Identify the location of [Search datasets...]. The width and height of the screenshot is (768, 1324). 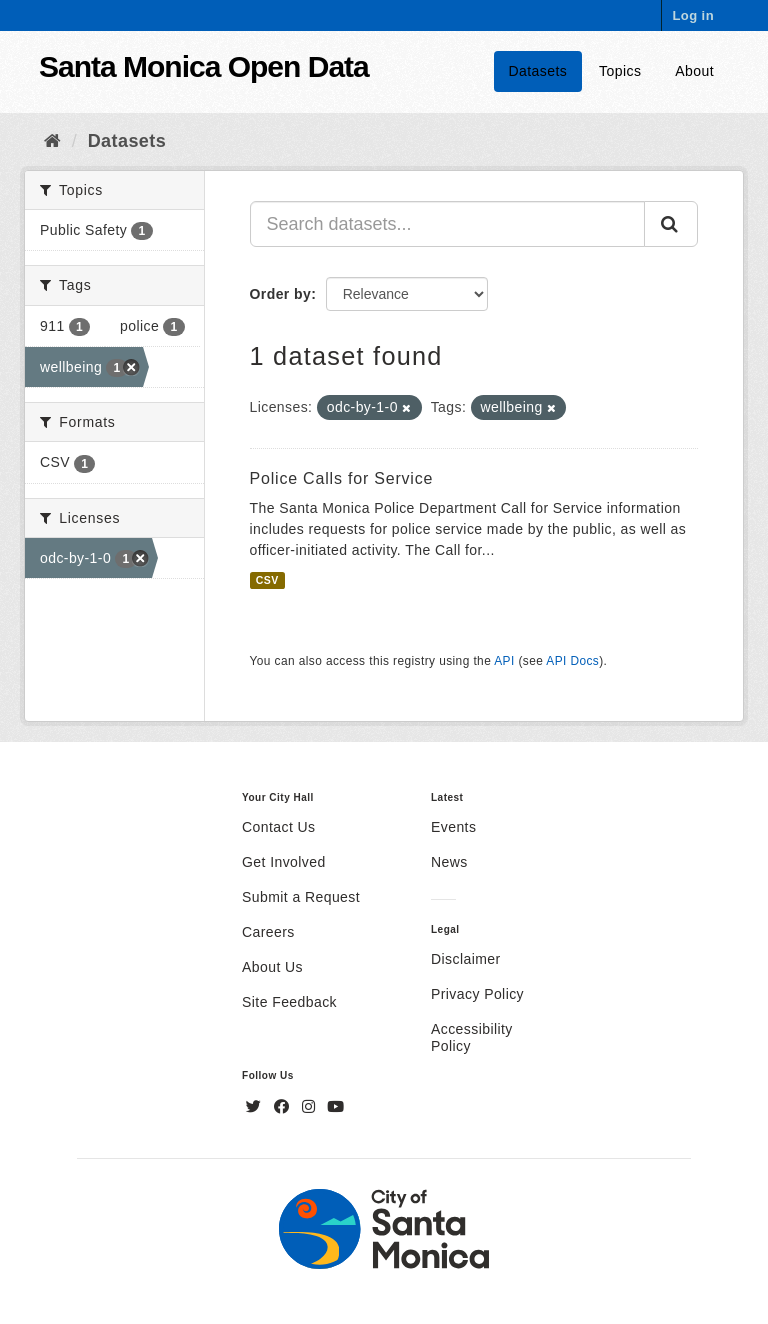
(448, 224).